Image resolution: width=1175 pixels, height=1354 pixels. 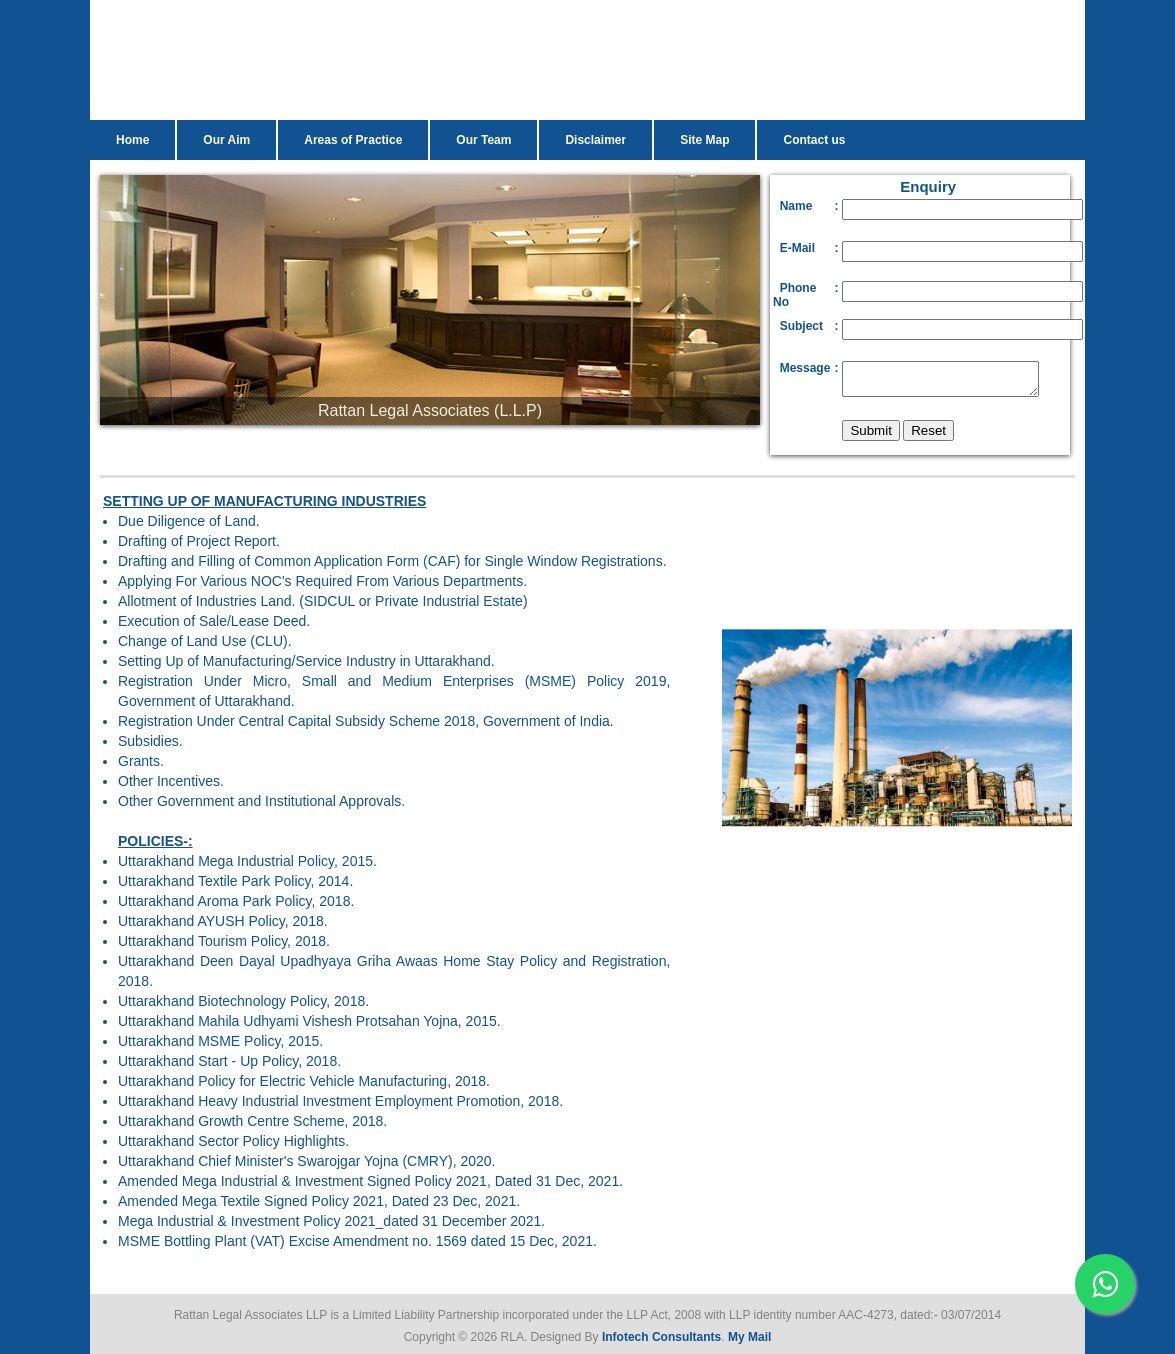 I want to click on Disclaimer, so click(x=595, y=140).